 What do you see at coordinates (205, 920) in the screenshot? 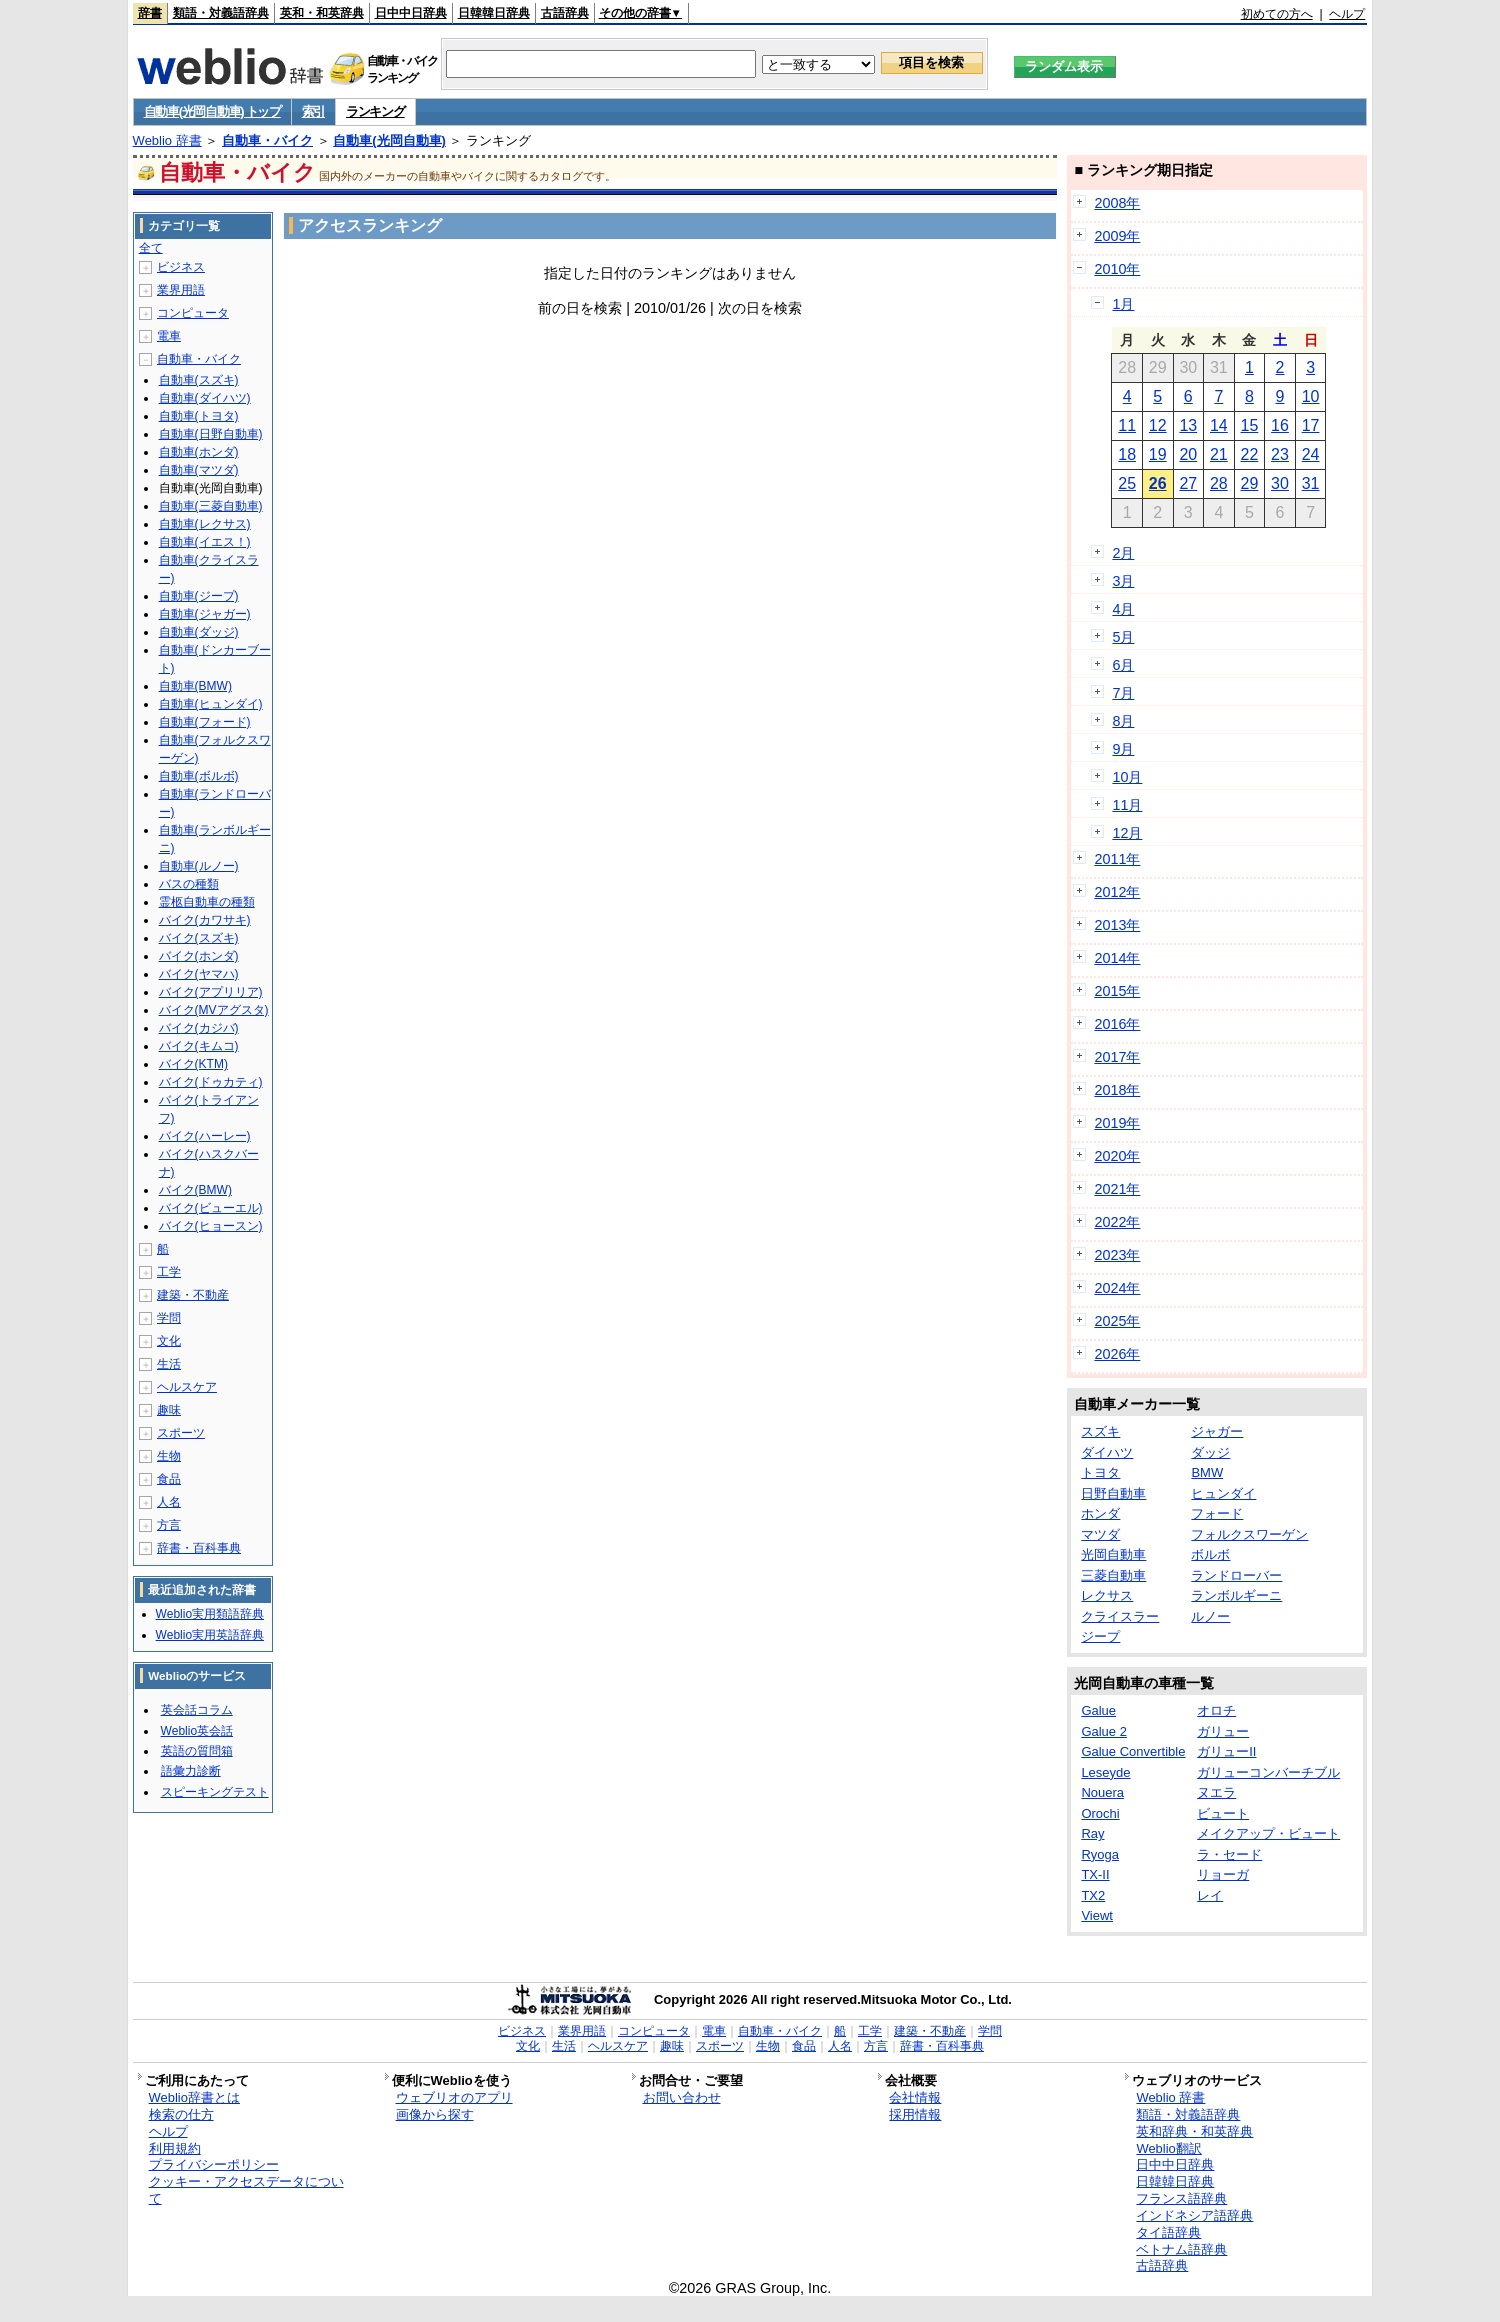
I see `バイク(カワサキ)` at bounding box center [205, 920].